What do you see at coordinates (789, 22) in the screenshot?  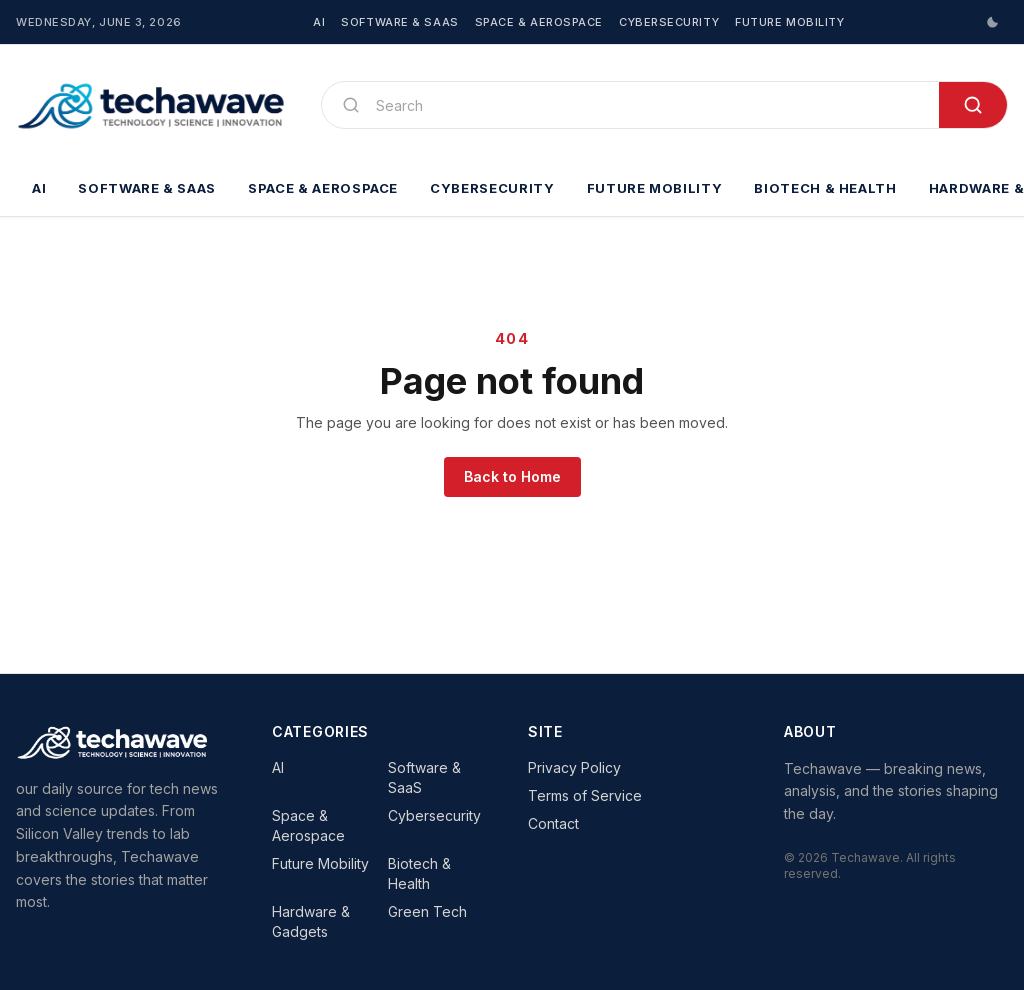 I see `Future Mobility` at bounding box center [789, 22].